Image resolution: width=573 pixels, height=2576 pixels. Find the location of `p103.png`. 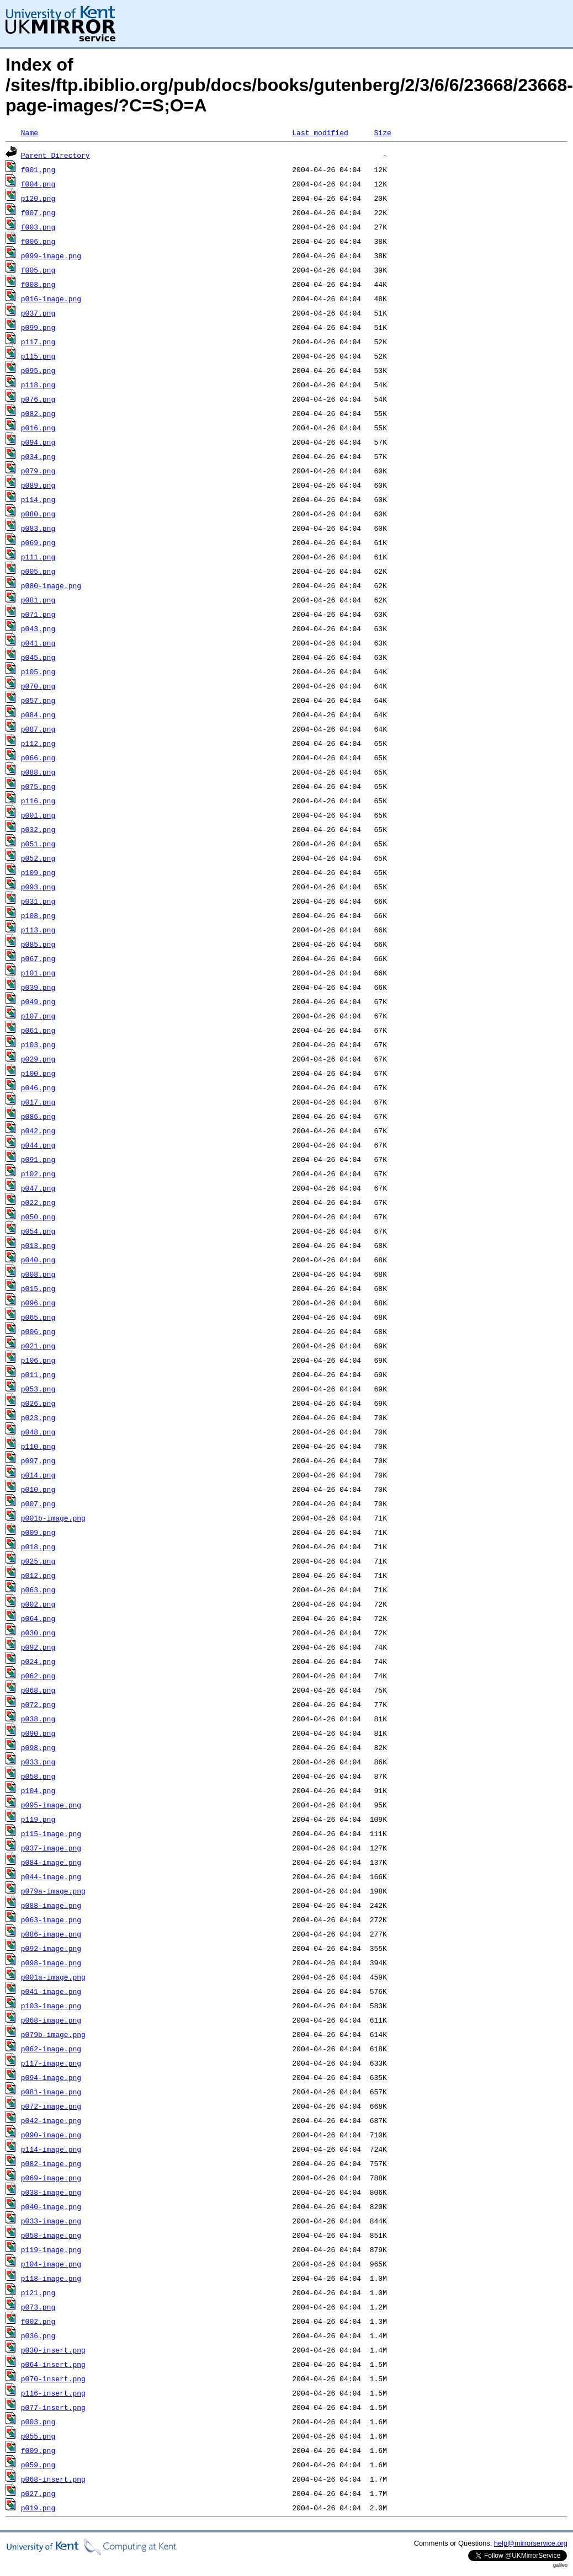

p103.png is located at coordinates (38, 1044).